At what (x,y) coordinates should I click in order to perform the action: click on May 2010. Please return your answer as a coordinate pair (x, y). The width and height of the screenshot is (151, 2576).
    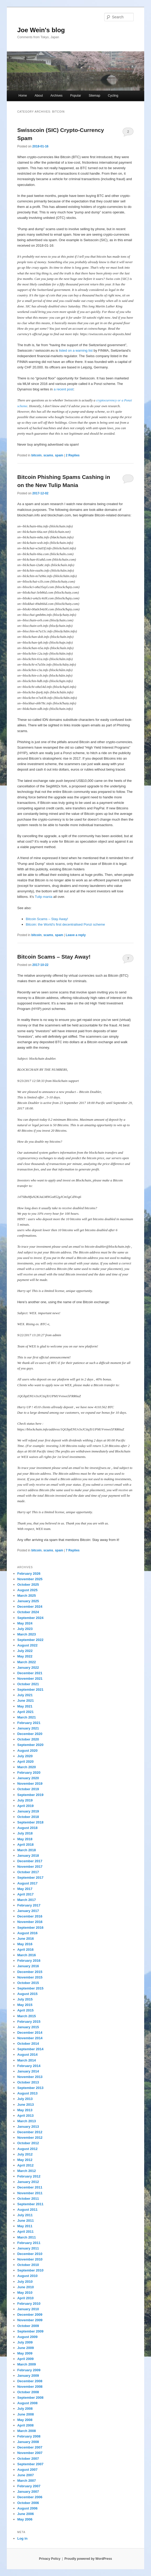
    Looking at the image, I should click on (25, 2293).